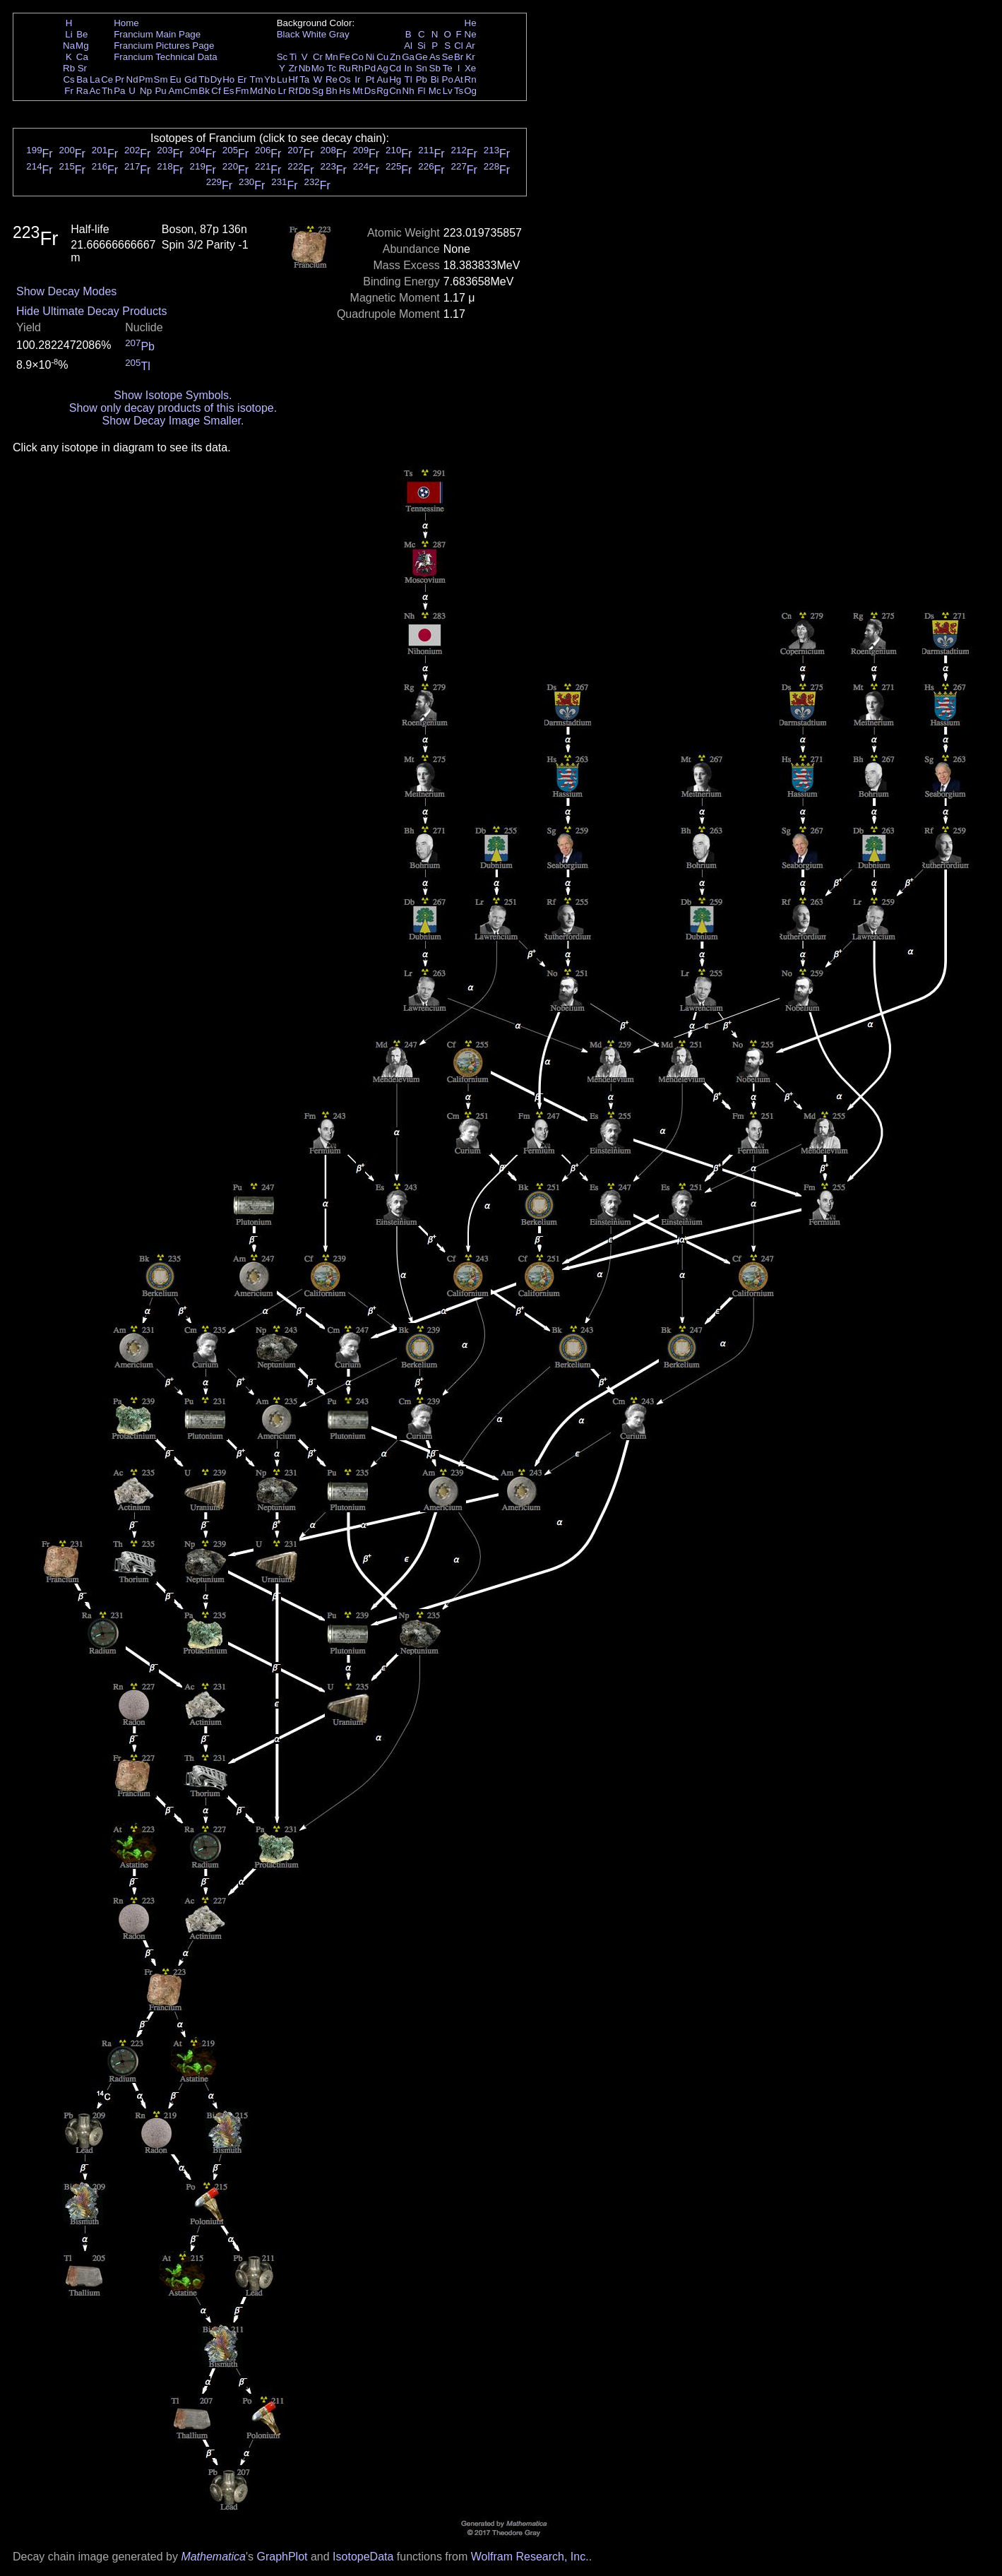 This screenshot has height=2576, width=1002. Describe the element at coordinates (435, 57) in the screenshot. I see `As` at that location.